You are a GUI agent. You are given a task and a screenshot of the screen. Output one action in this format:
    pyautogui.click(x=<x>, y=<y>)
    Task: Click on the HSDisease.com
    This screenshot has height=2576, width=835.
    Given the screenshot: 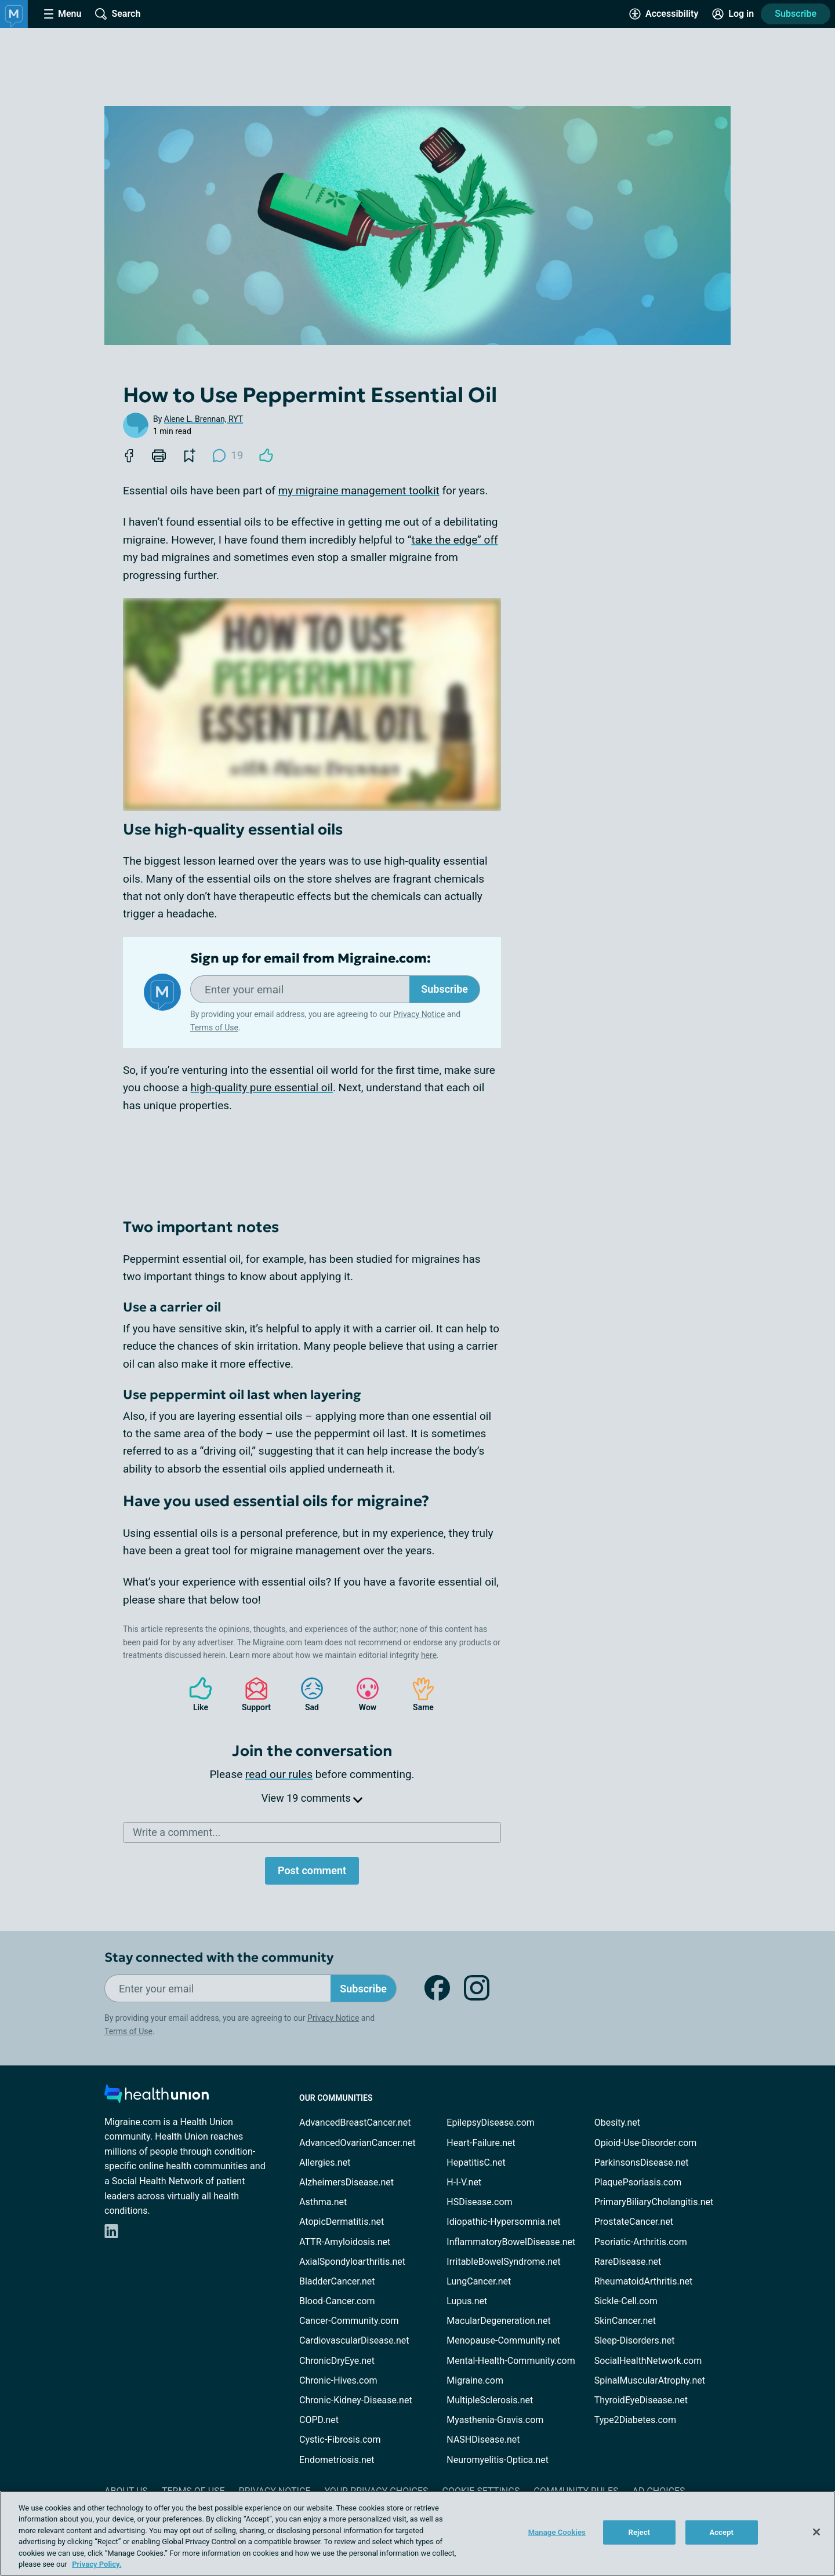 What is the action you would take?
    pyautogui.click(x=479, y=2201)
    